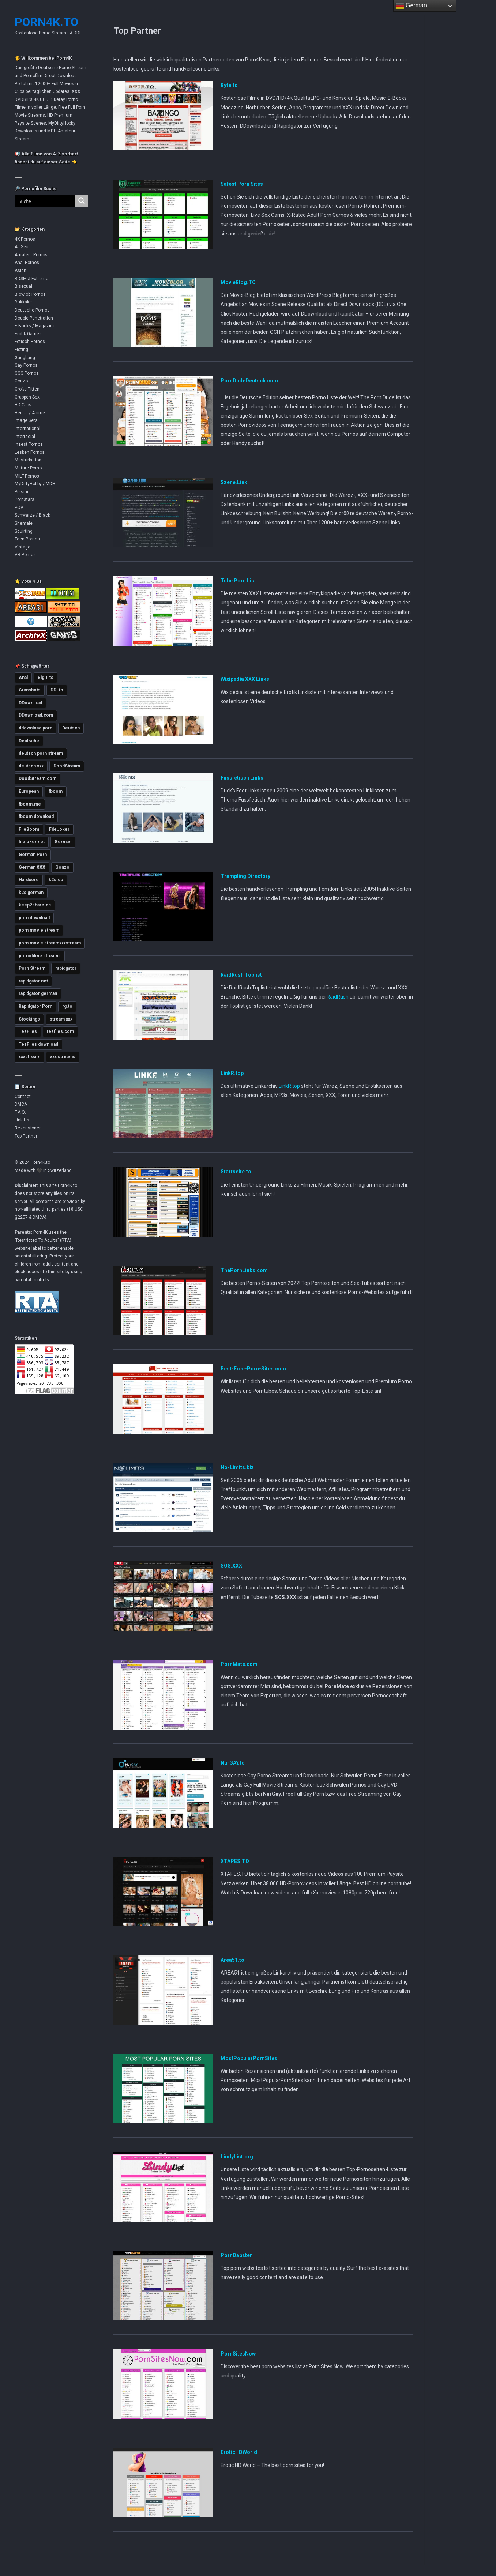  What do you see at coordinates (32, 968) in the screenshot?
I see `Porn Stream [Porn Stream (11.141 Einträge)]` at bounding box center [32, 968].